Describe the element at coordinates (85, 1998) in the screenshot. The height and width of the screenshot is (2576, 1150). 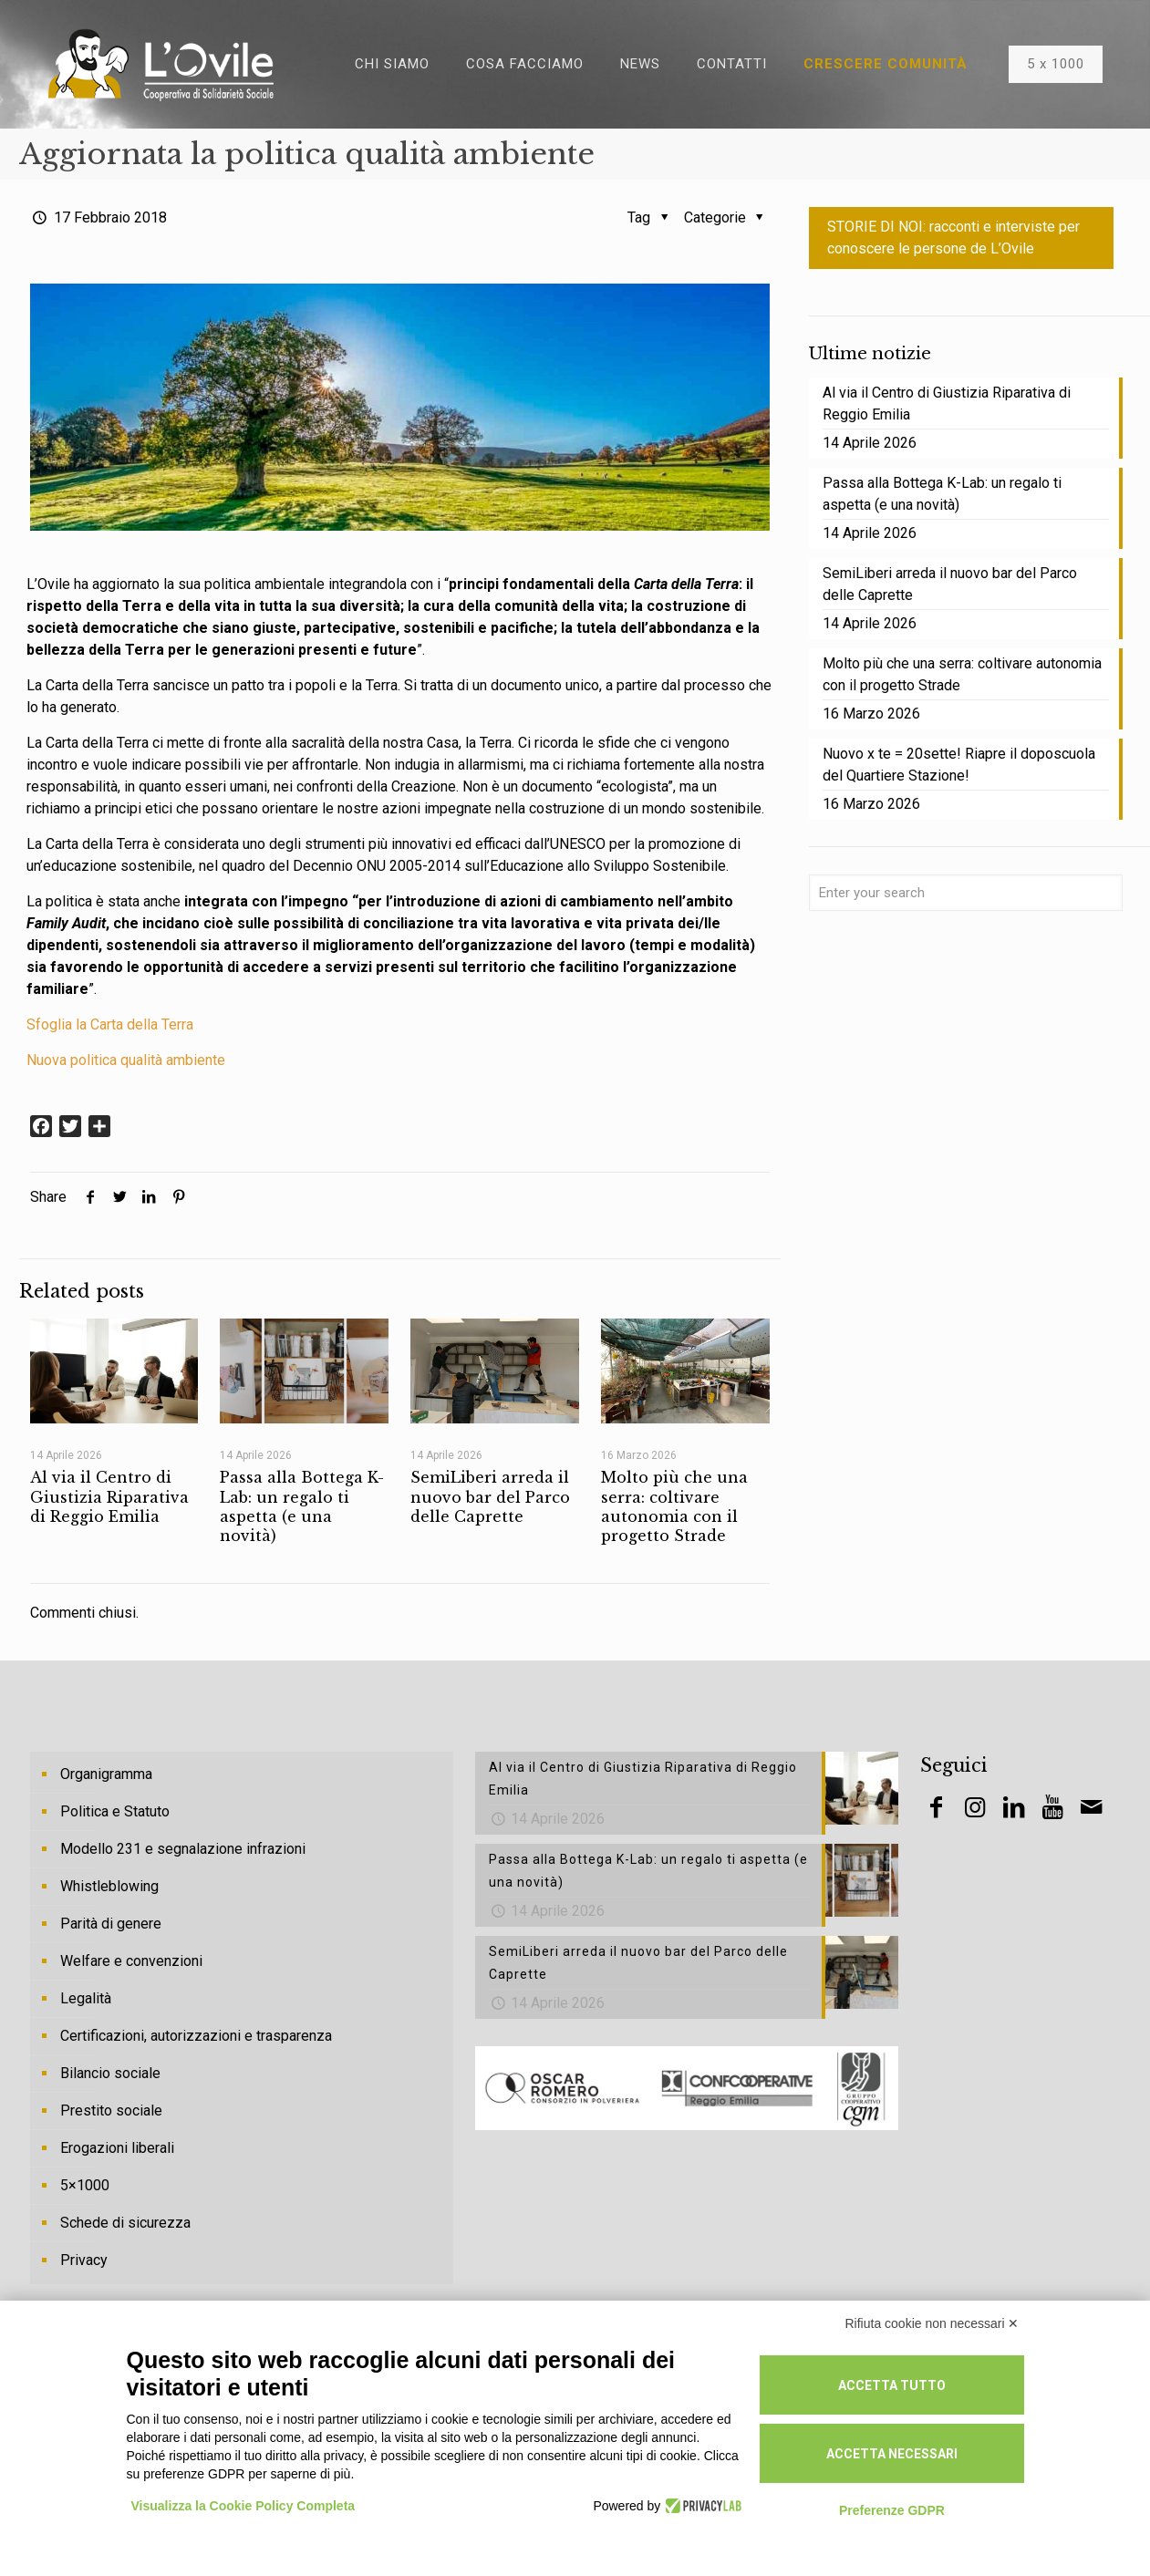
I see `Legalità` at that location.